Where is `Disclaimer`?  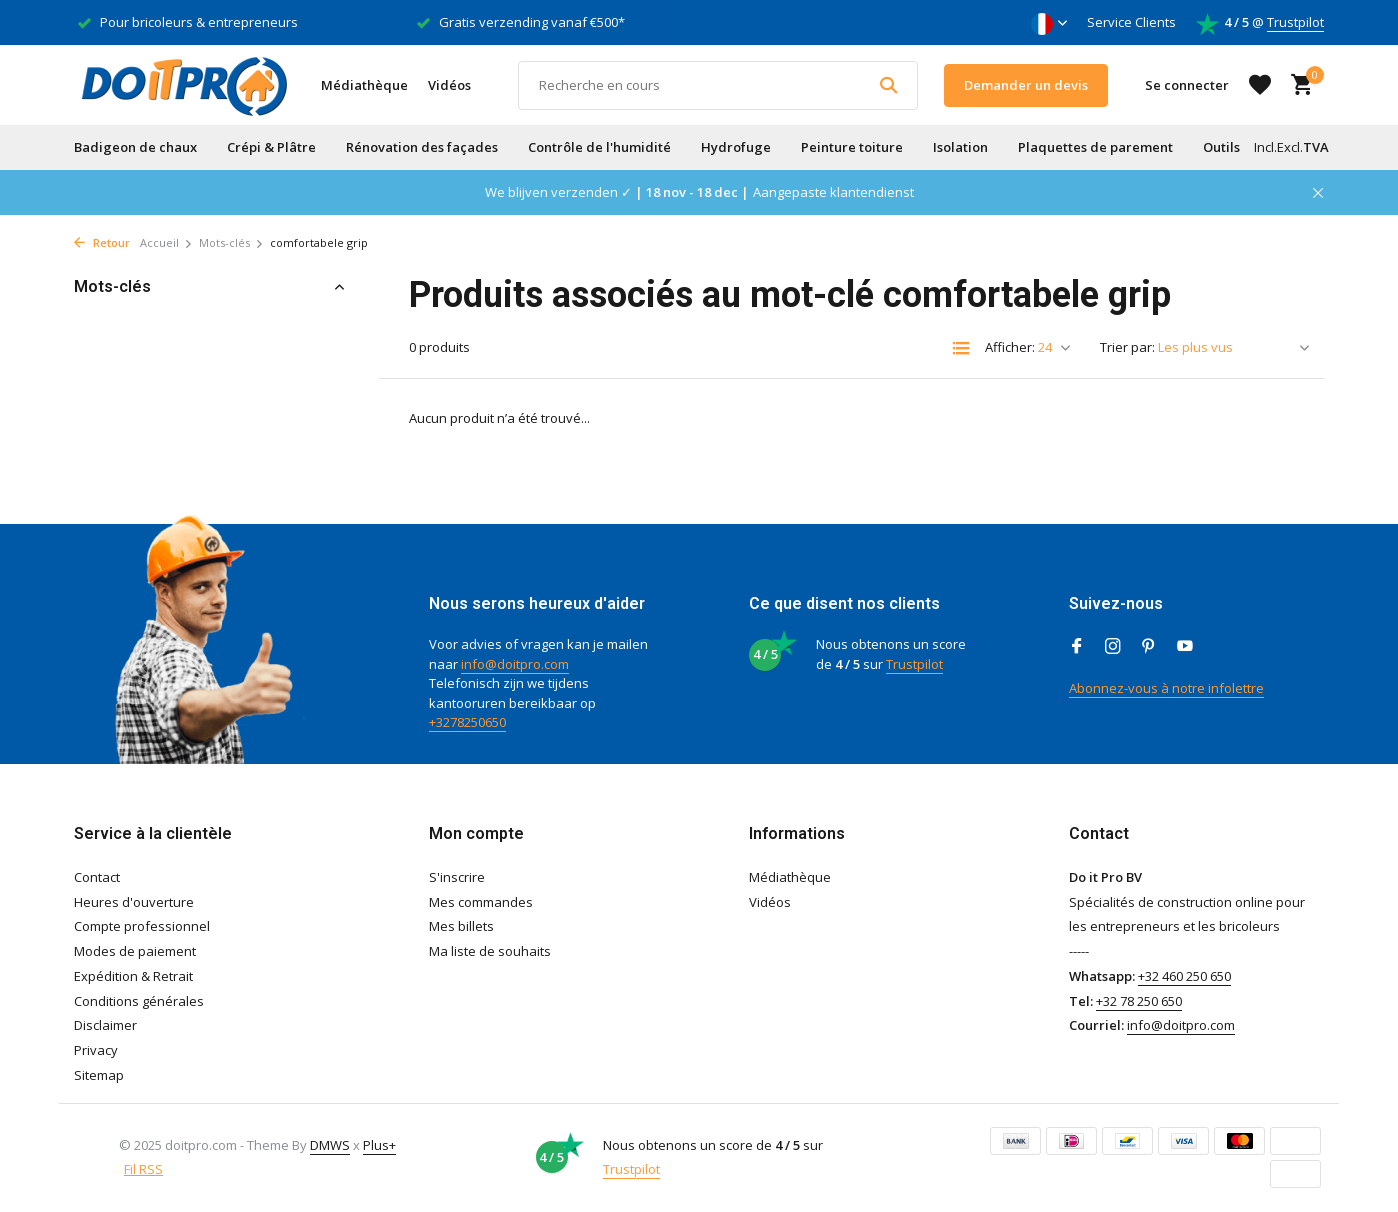
Disclaimer is located at coordinates (105, 1025).